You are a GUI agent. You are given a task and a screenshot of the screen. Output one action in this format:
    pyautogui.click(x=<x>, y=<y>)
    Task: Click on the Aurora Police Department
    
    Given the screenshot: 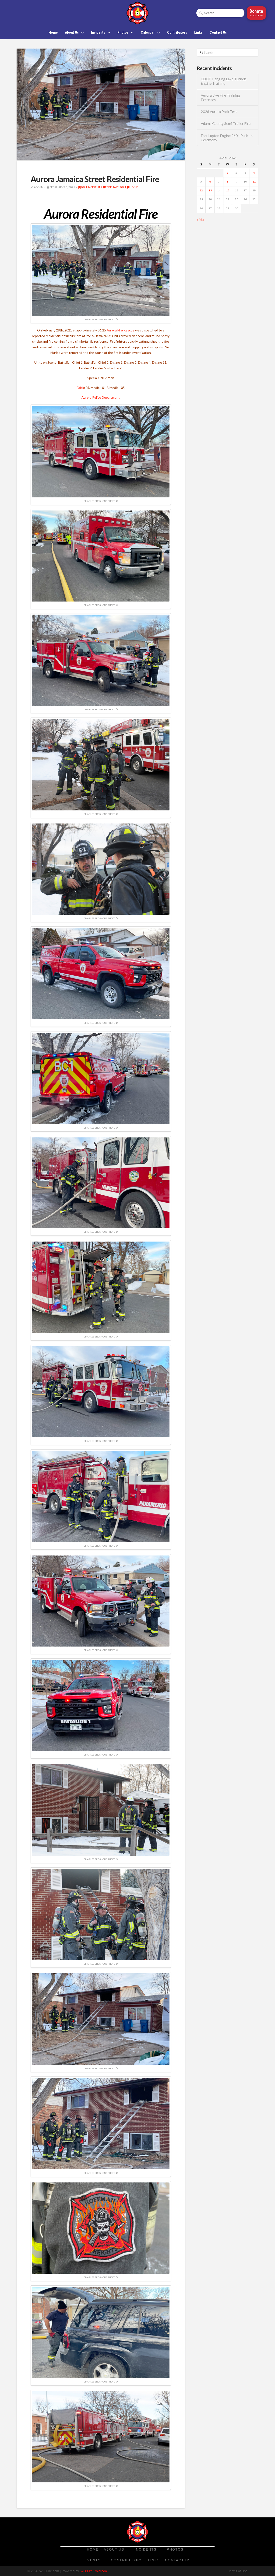 What is the action you would take?
    pyautogui.click(x=100, y=397)
    